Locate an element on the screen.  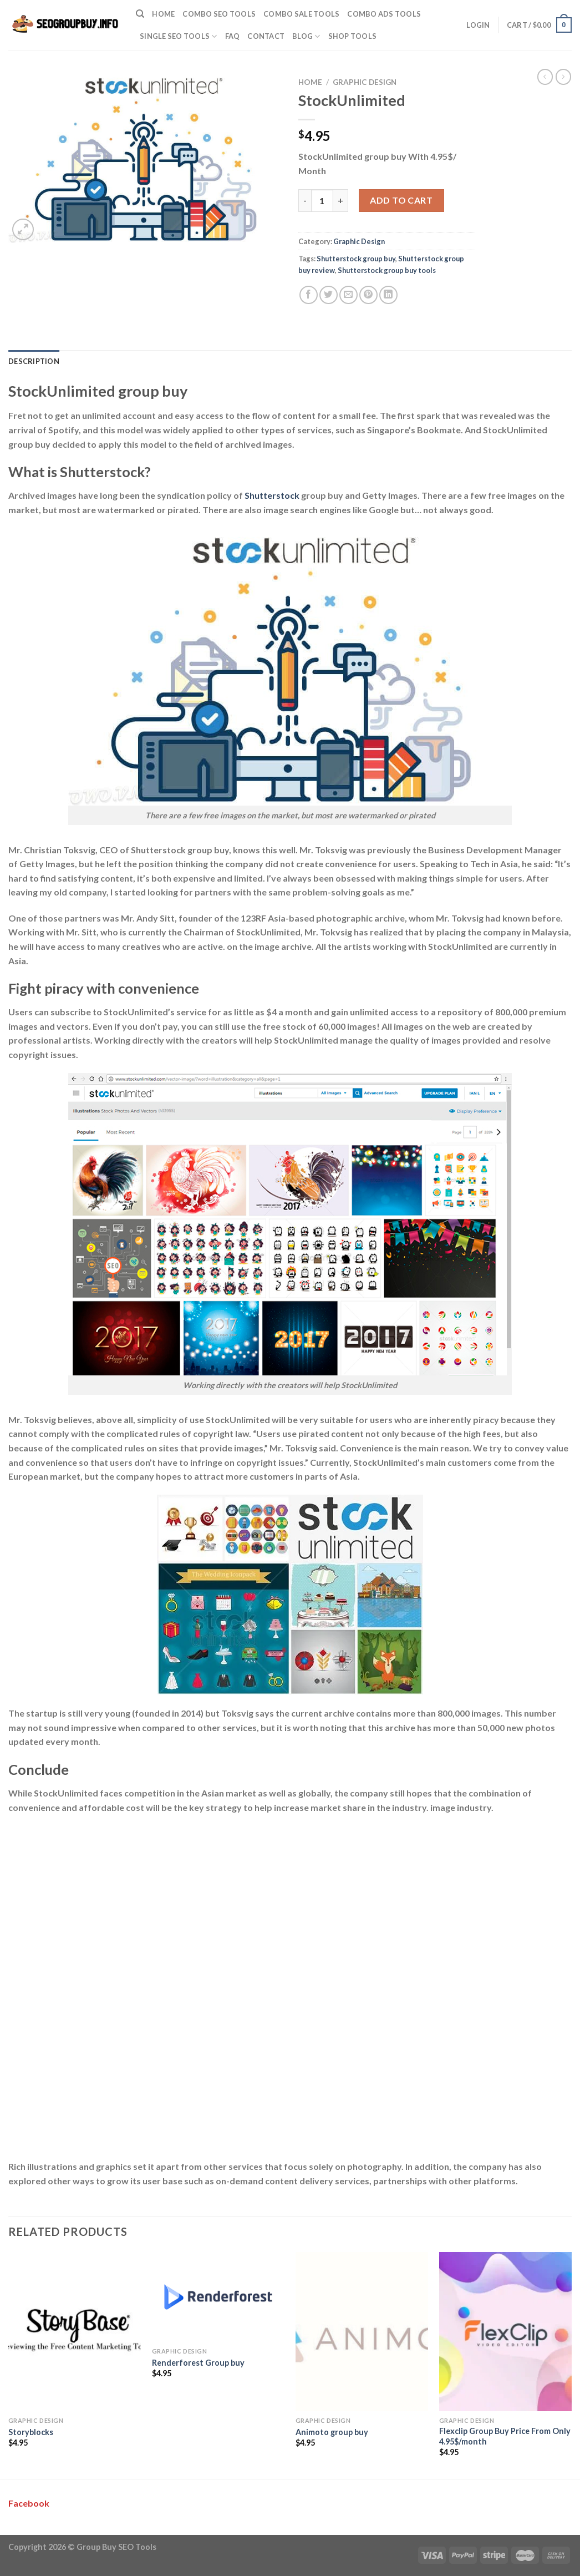
Storyblocks is located at coordinates (30, 2432).